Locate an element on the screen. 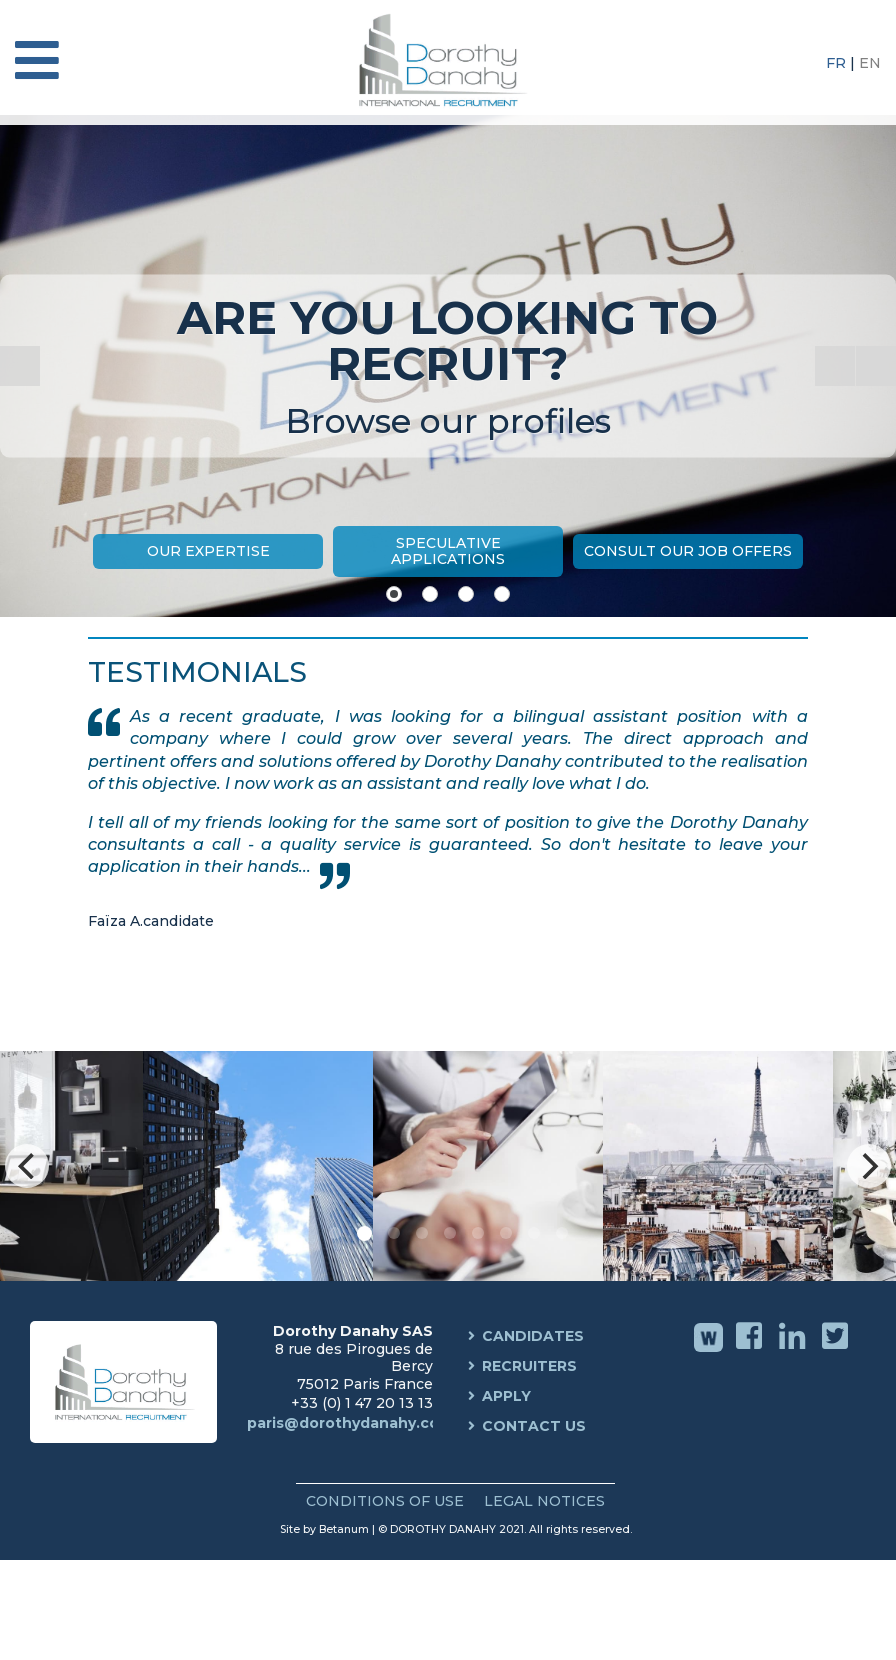 The width and height of the screenshot is (896, 1660). Our expertise is located at coordinates (208, 551).